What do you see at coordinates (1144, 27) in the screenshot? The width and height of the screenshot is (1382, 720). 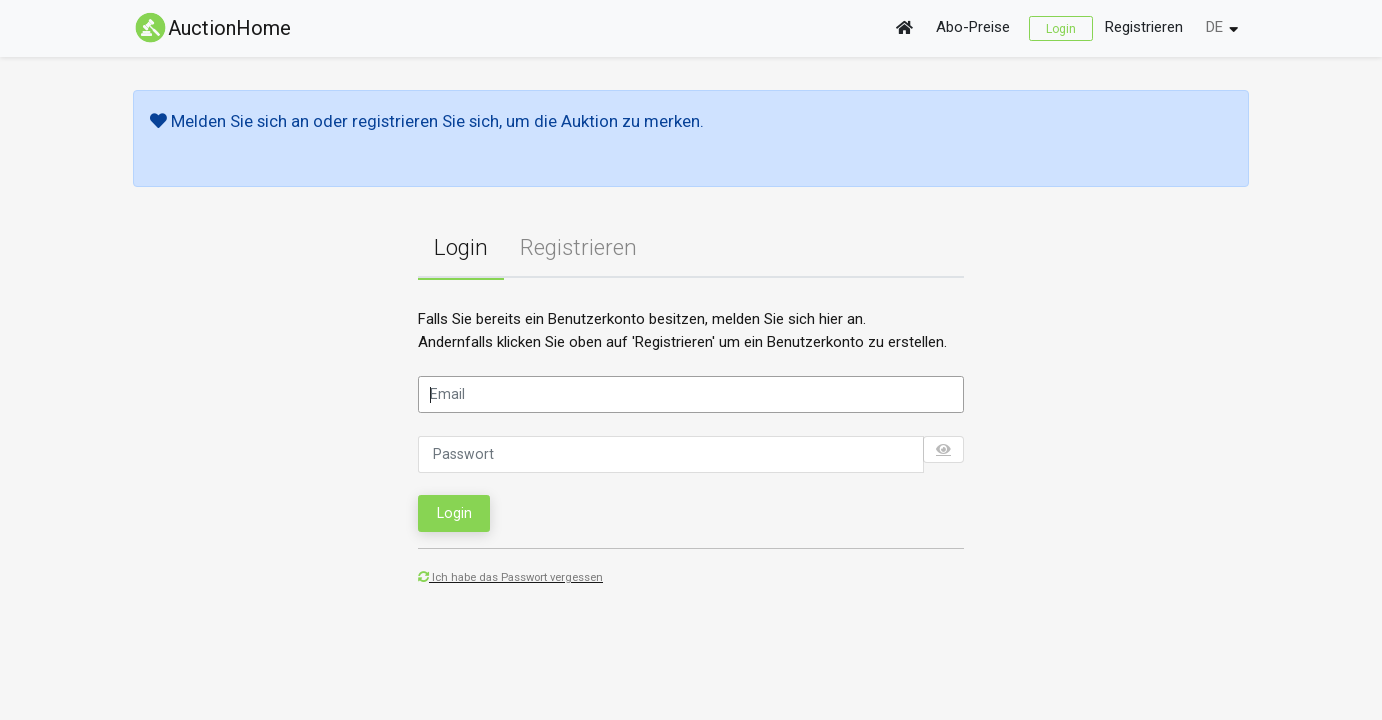 I see `Registrieren` at bounding box center [1144, 27].